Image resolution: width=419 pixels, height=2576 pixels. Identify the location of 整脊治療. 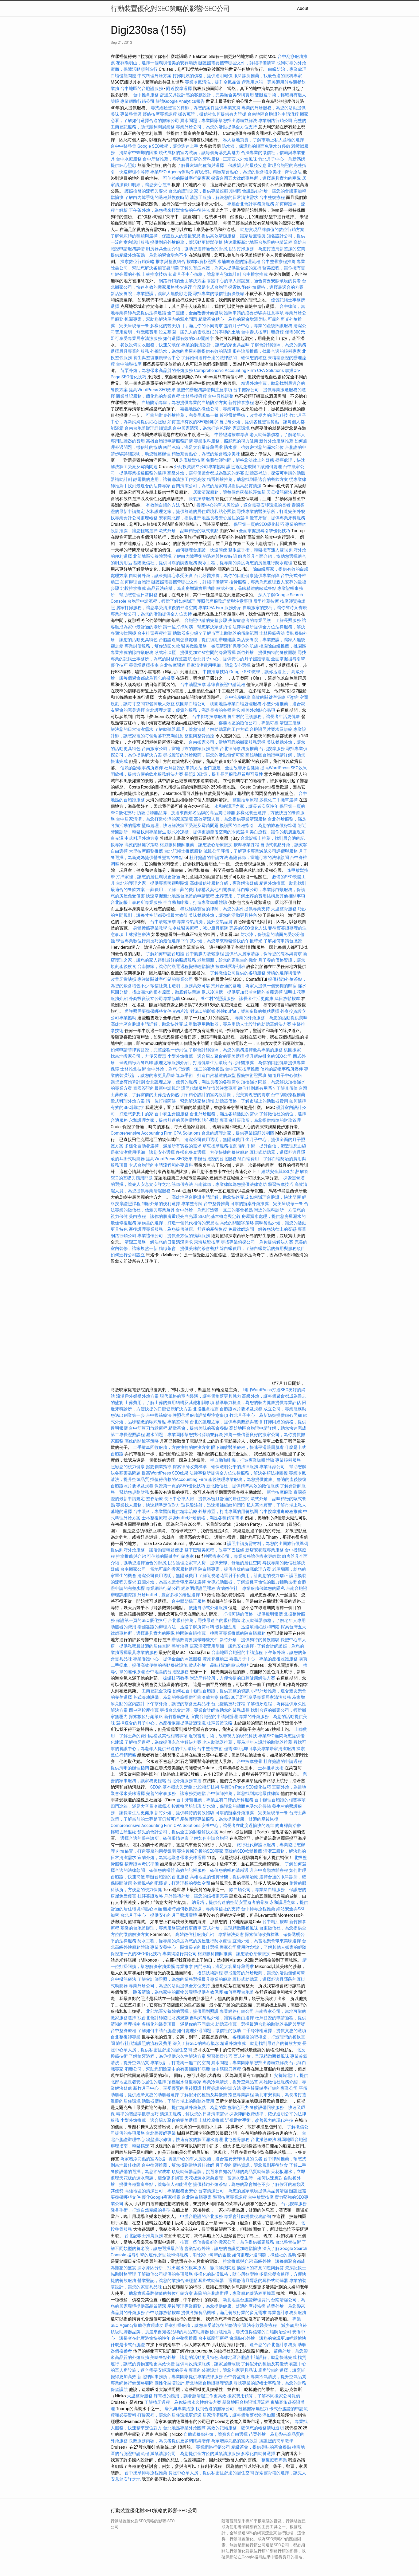
(154, 1498).